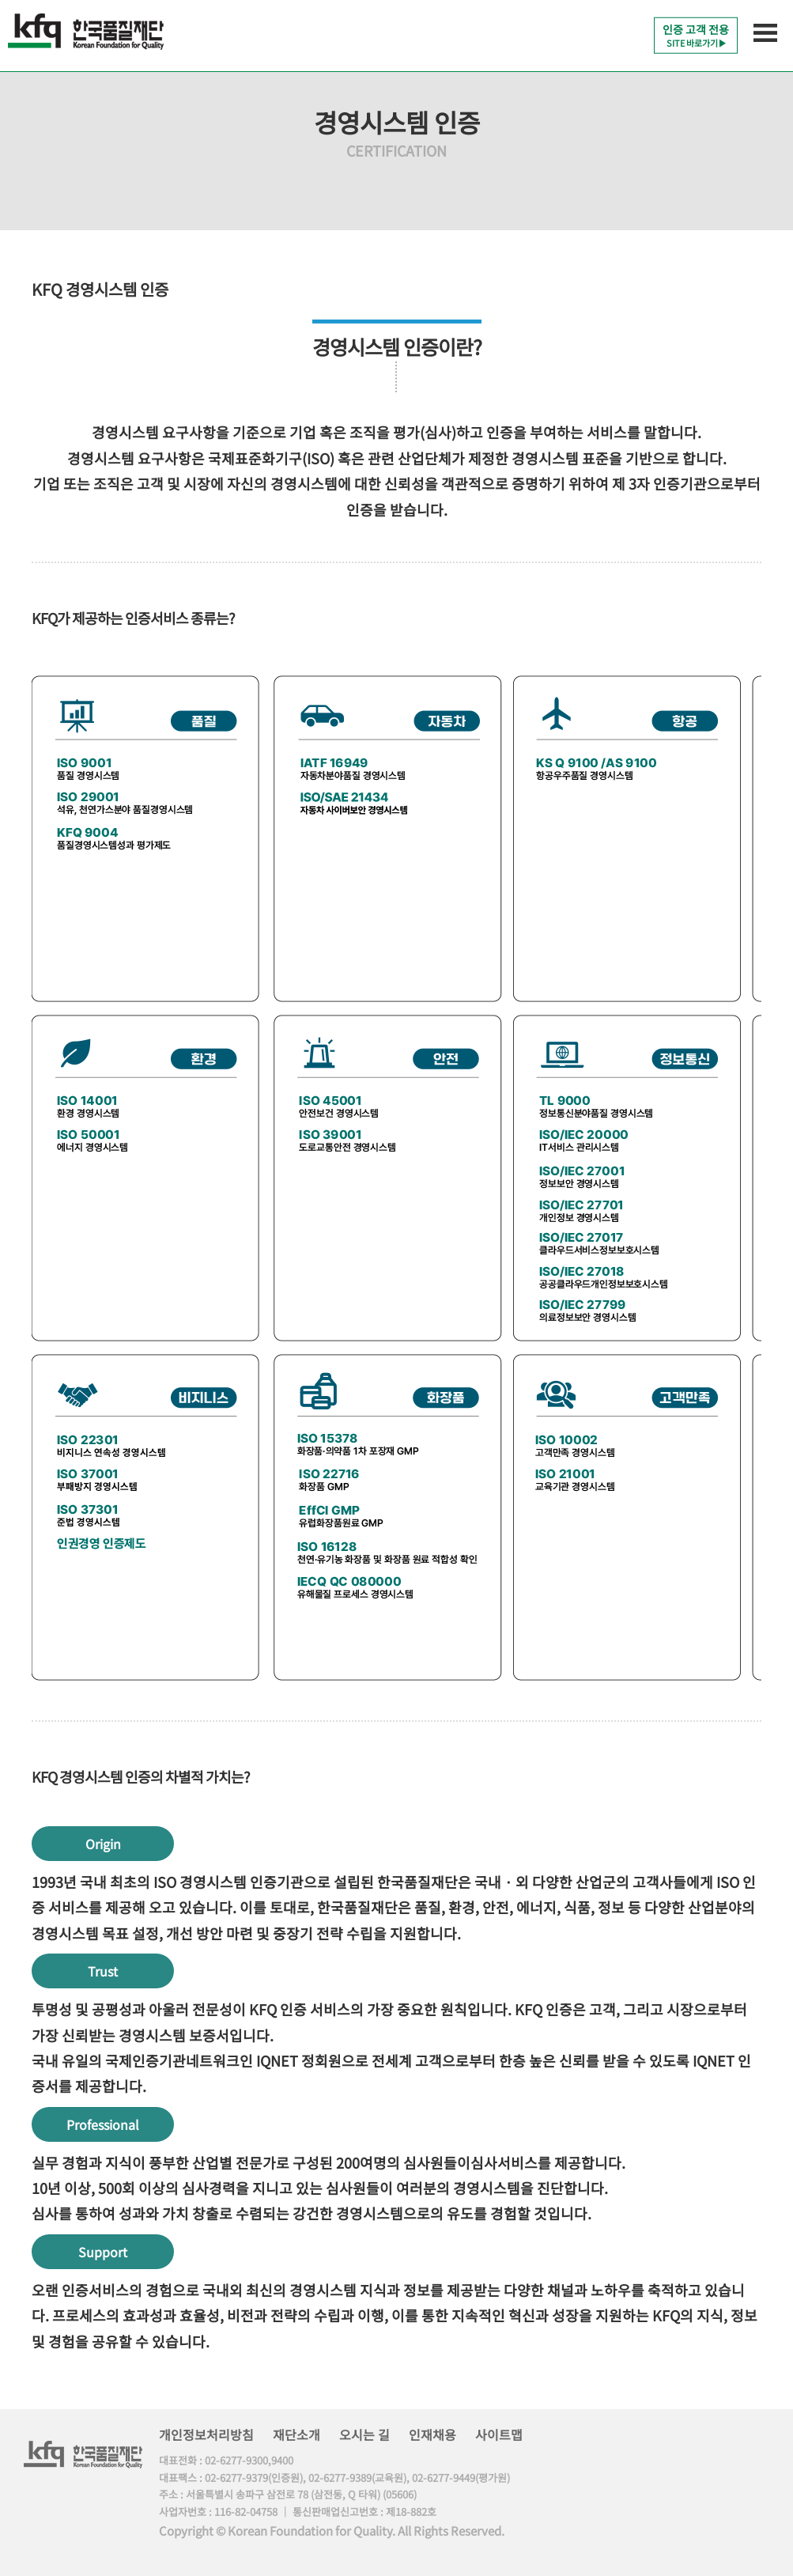 This screenshot has height=2576, width=793. Describe the element at coordinates (432, 2434) in the screenshot. I see `인재채용` at that location.